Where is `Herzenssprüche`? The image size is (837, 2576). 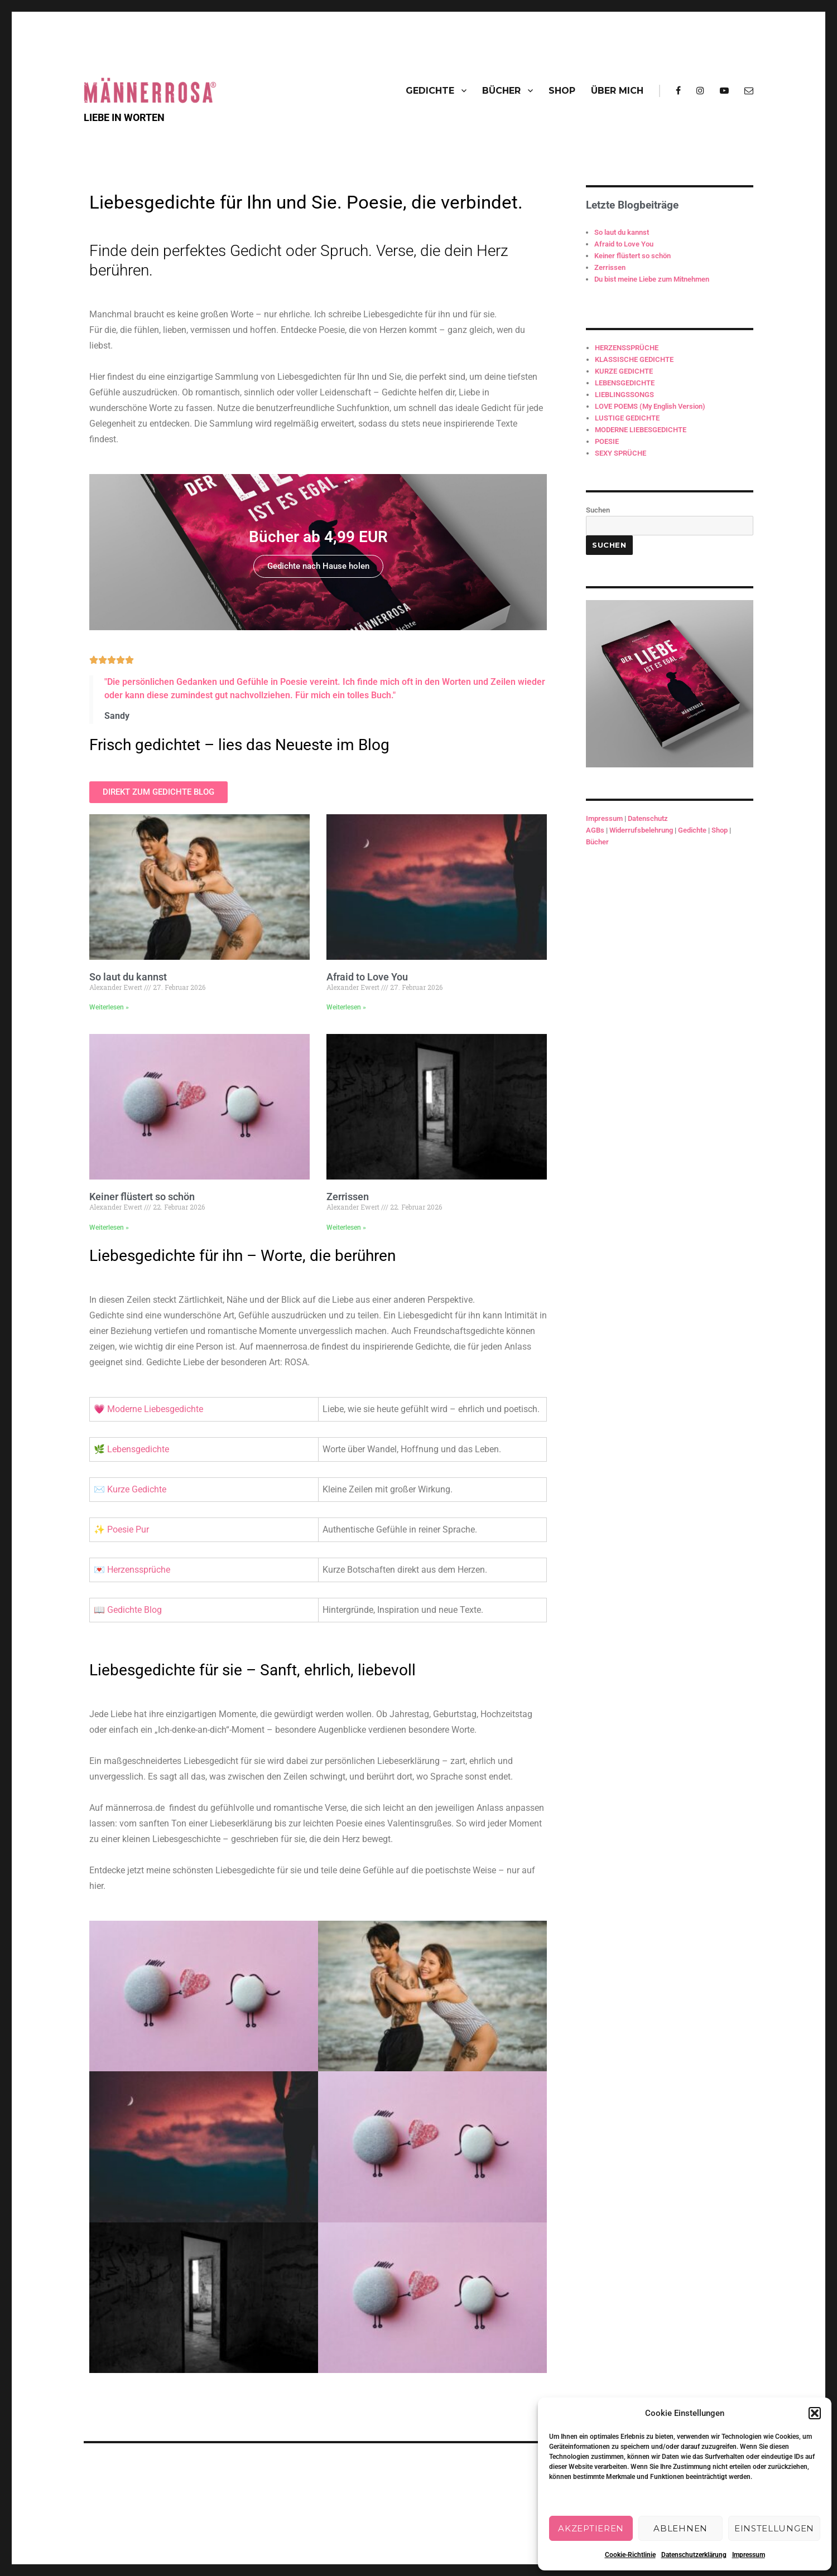
Herzenssprüche is located at coordinates (138, 1569).